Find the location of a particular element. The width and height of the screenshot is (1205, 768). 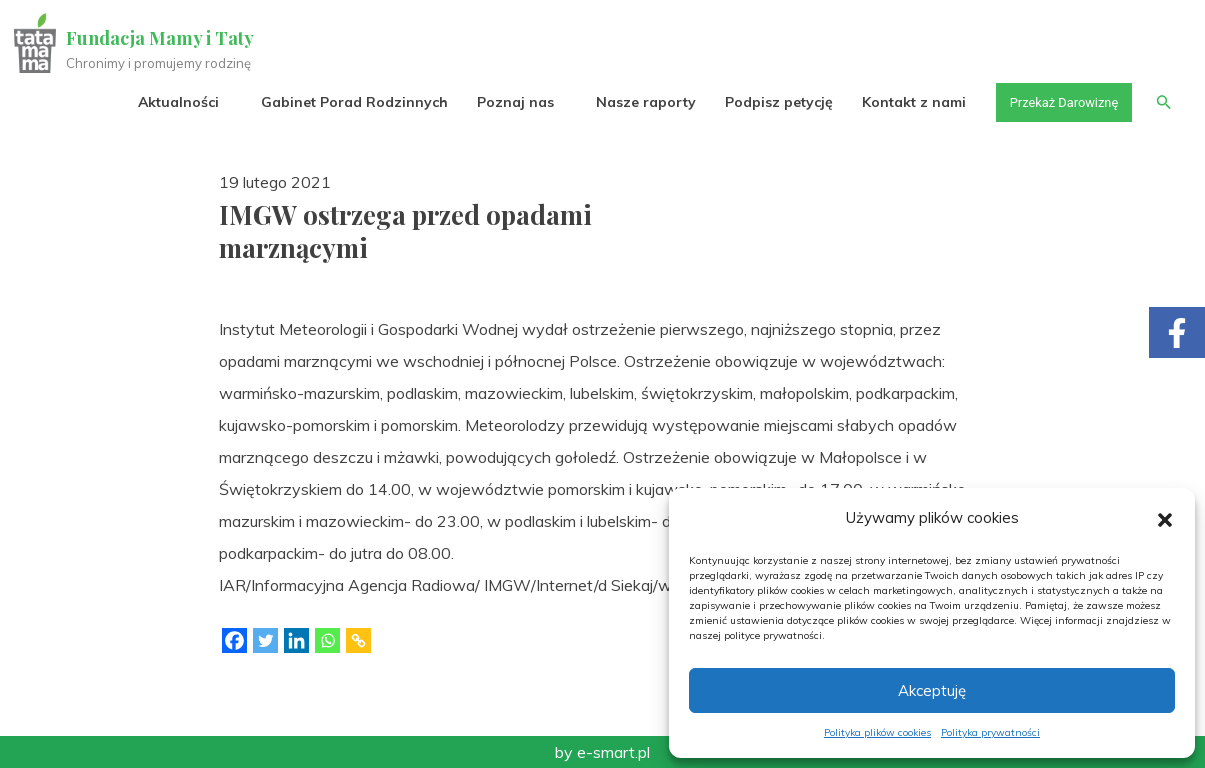

Aktualności is located at coordinates (165, 102).